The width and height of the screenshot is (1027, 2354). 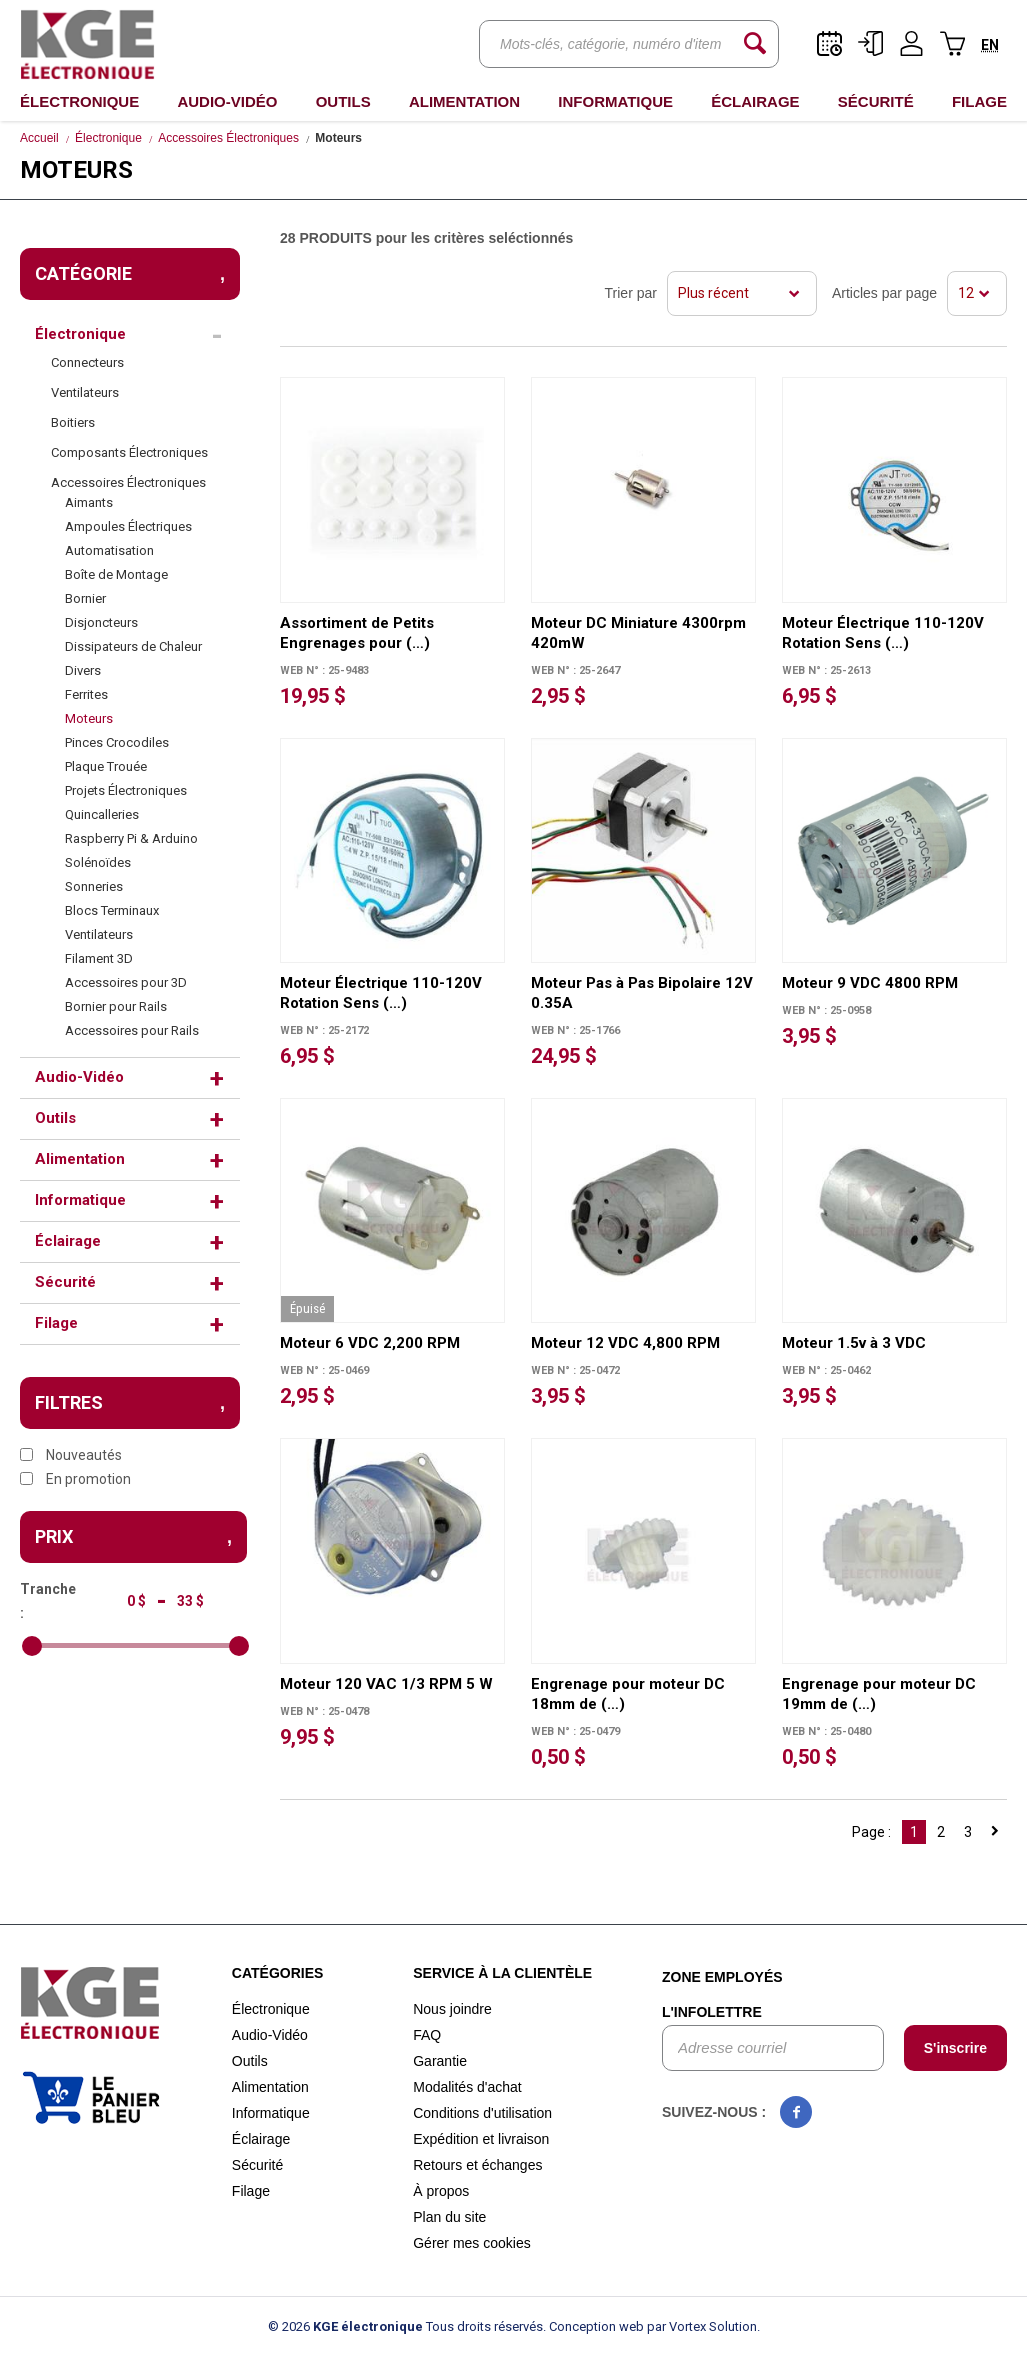 What do you see at coordinates (98, 862) in the screenshot?
I see `Solénoïdes` at bounding box center [98, 862].